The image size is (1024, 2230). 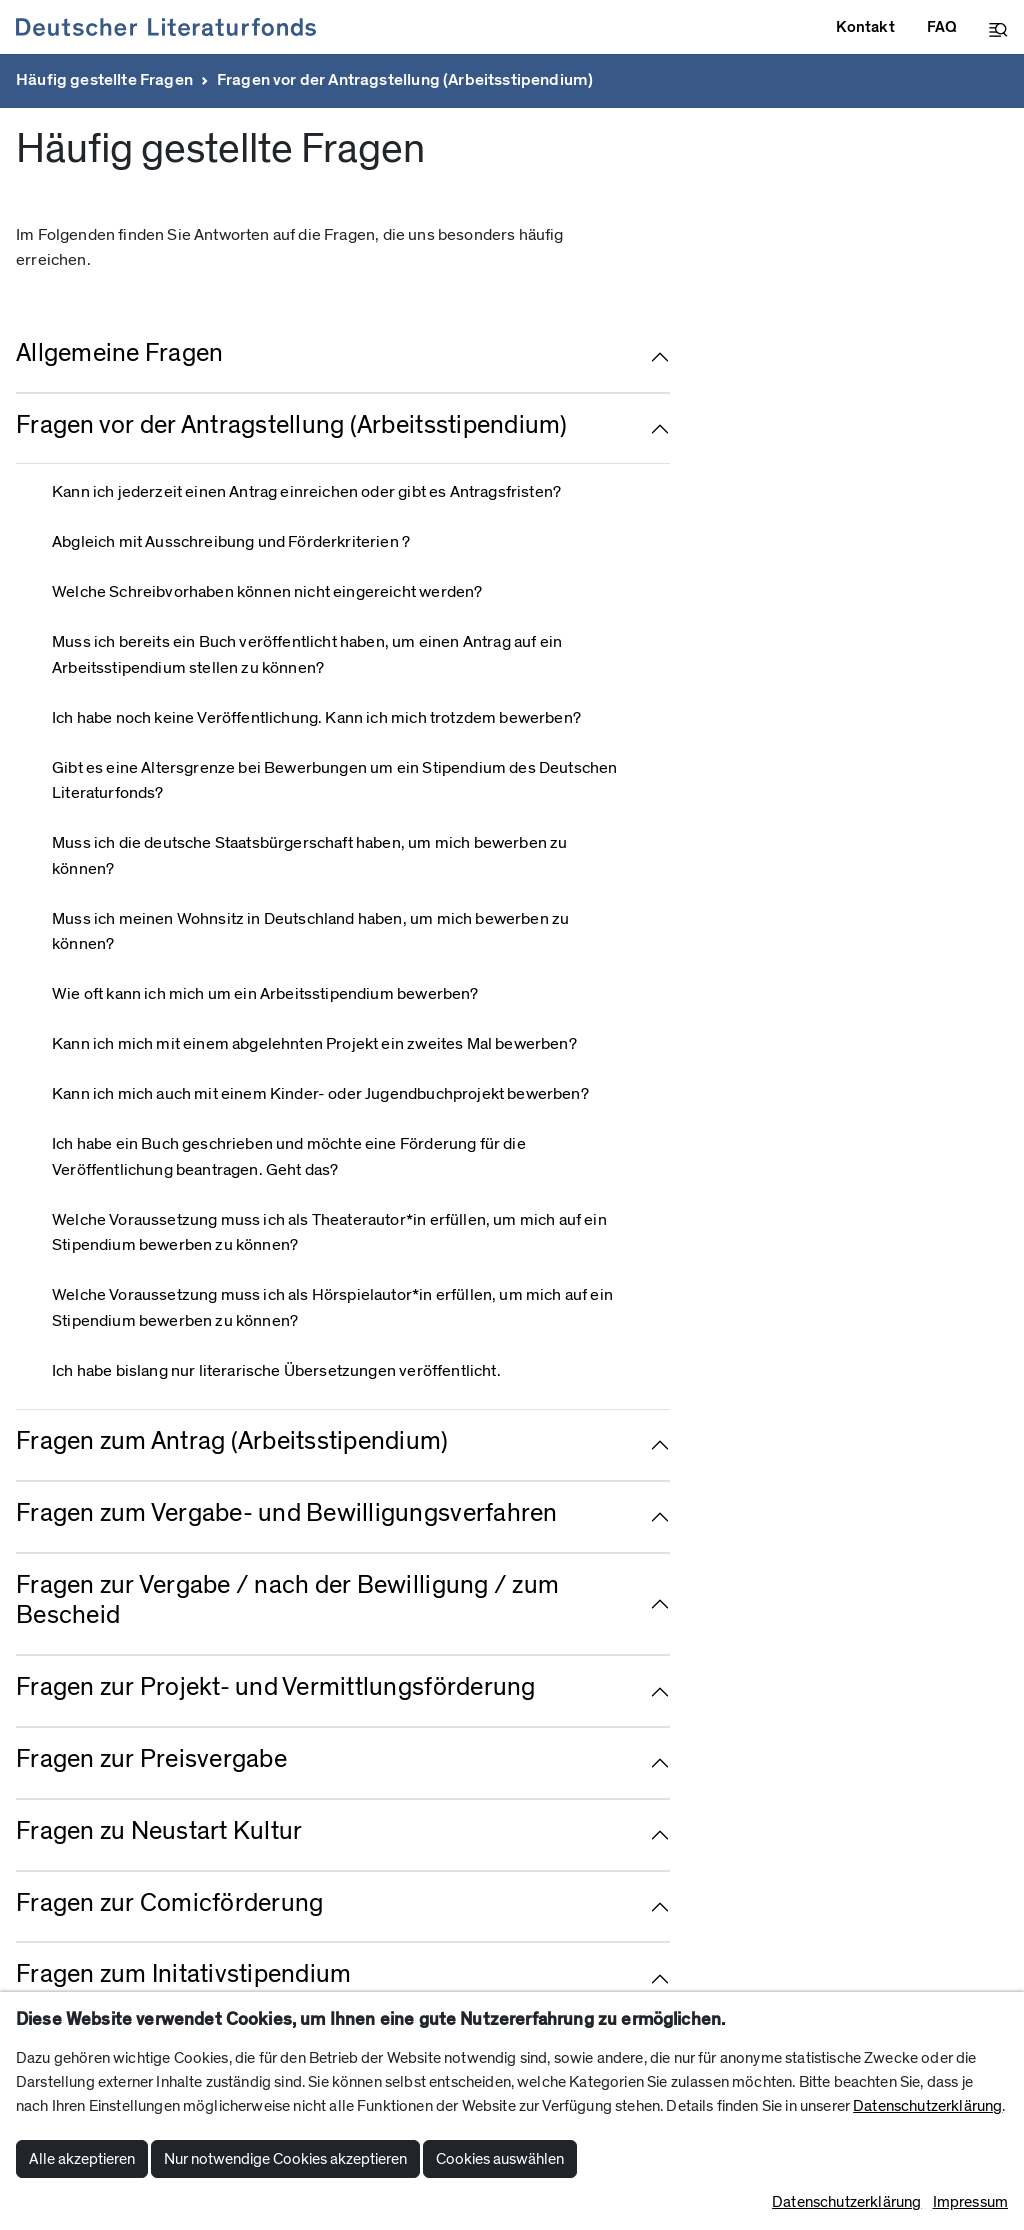 What do you see at coordinates (267, 592) in the screenshot?
I see `Welche Schreibvorhaben können nicht eingereicht werden?` at bounding box center [267, 592].